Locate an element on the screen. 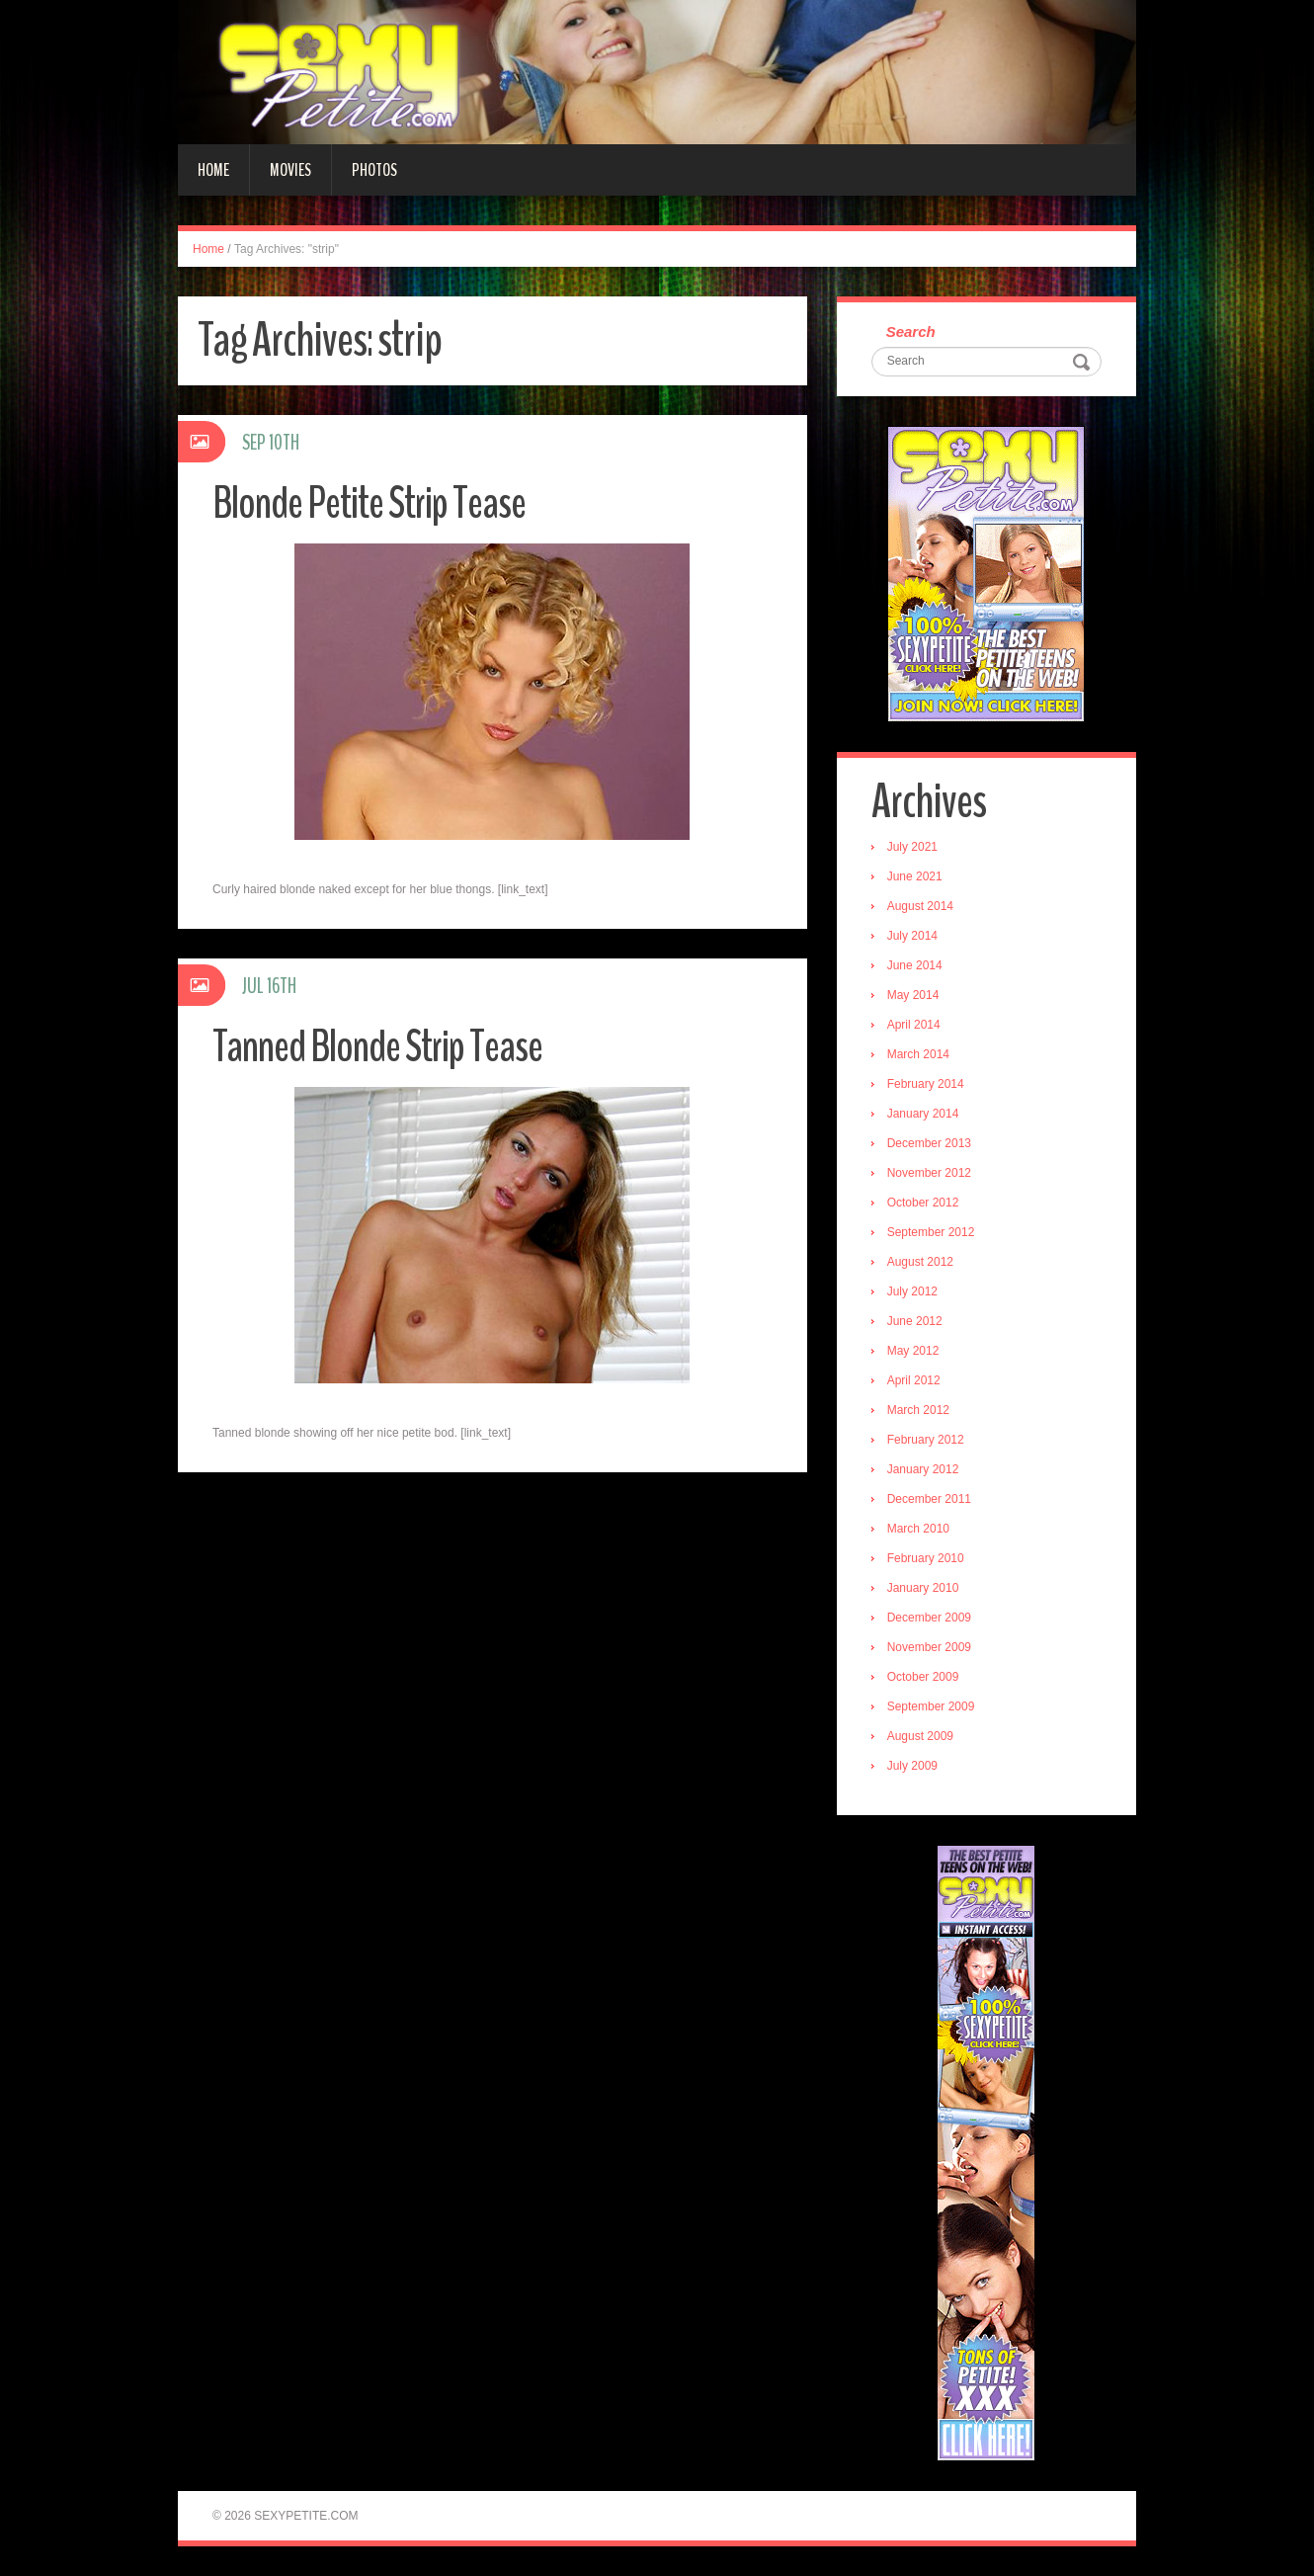 The height and width of the screenshot is (2576, 1314). Blonde Petite Strip Tease is located at coordinates (369, 503).